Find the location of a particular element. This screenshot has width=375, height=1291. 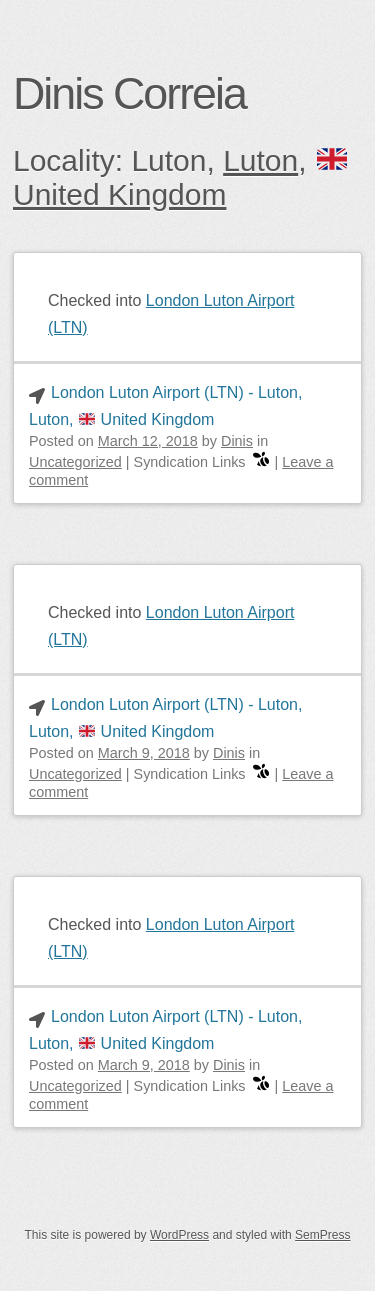

Dinis Correia is located at coordinates (129, 93).